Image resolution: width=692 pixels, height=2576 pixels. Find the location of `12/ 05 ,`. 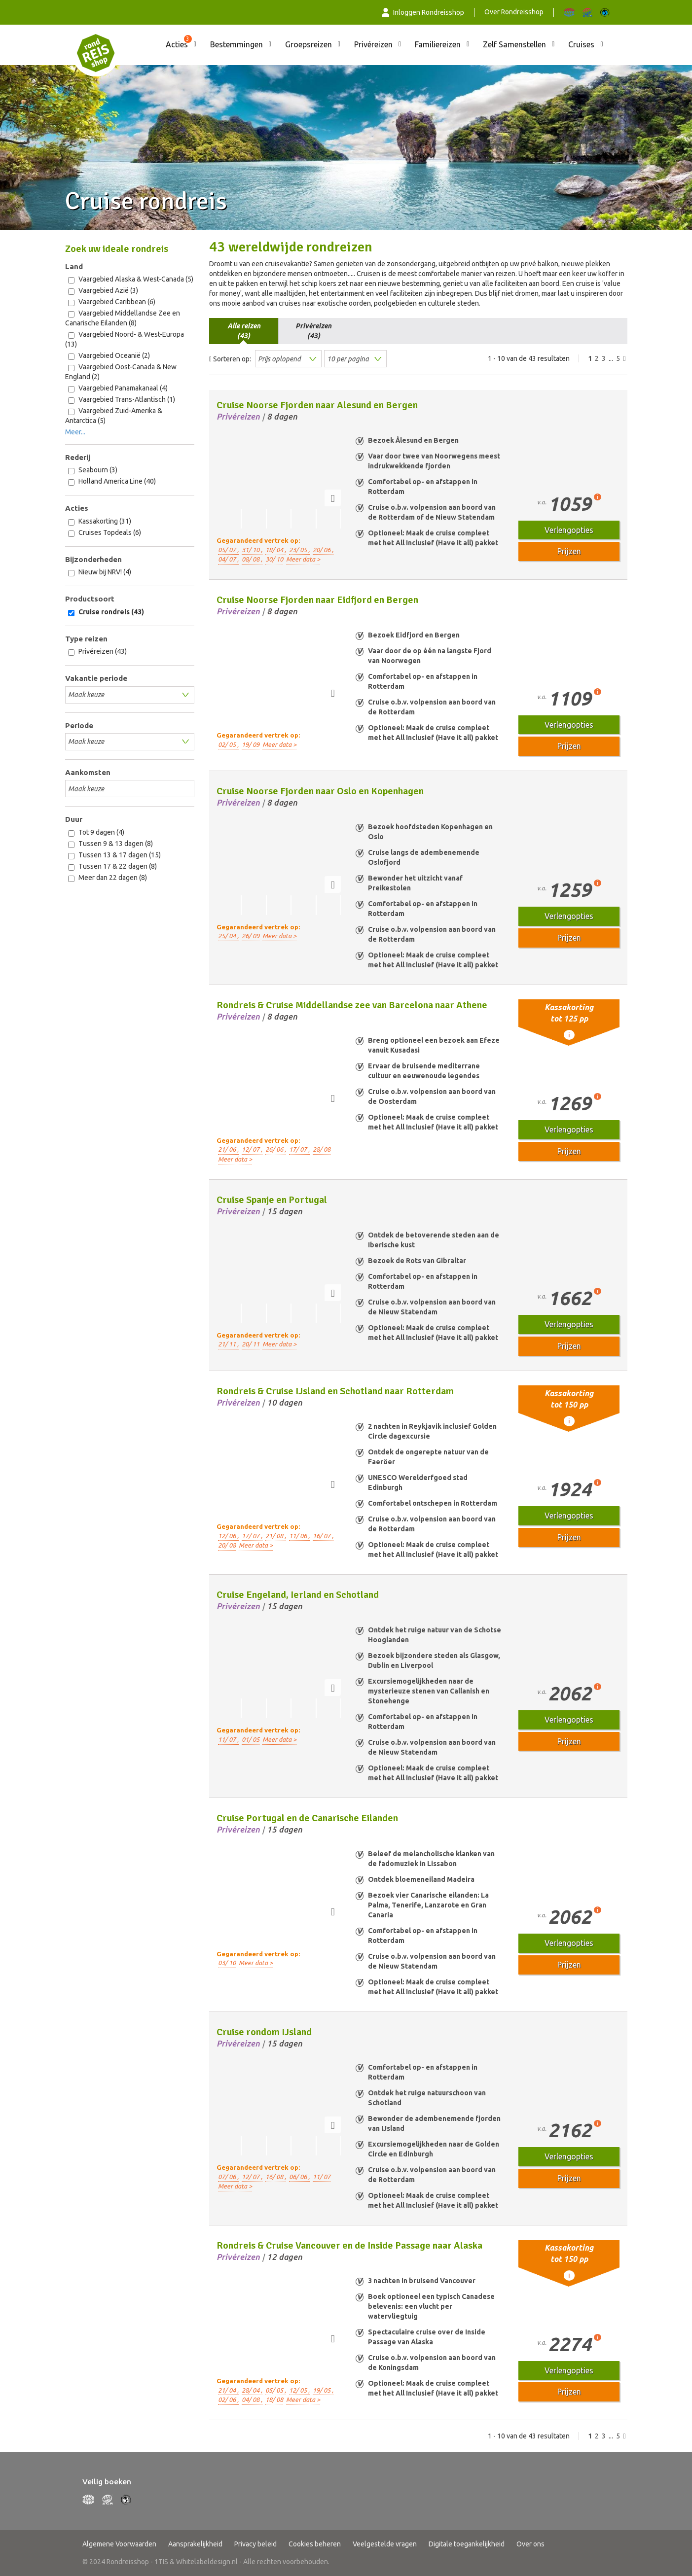

12/ 05 , is located at coordinates (299, 2390).